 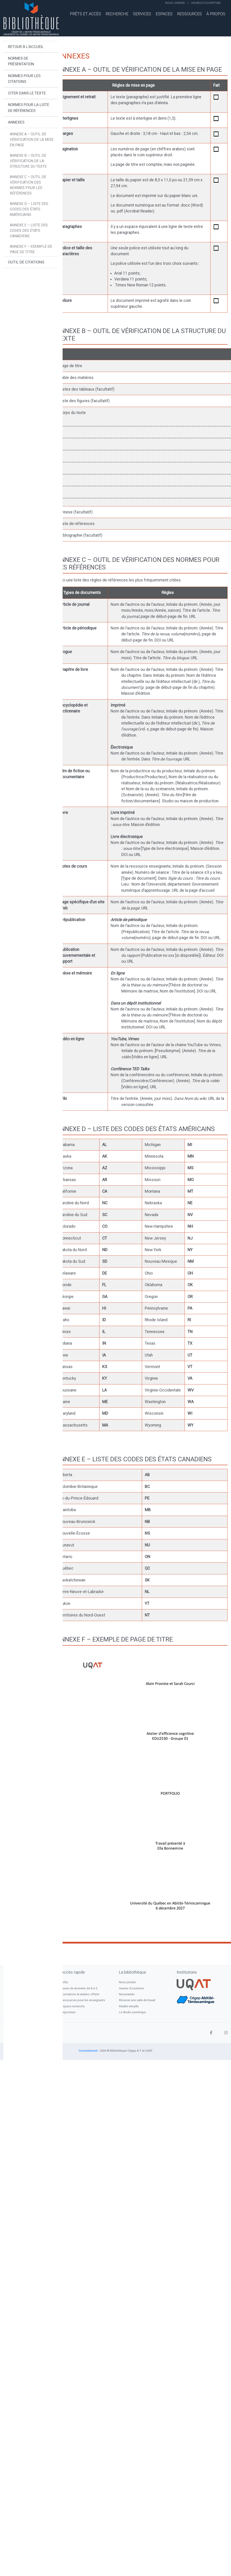 I want to click on SERVICES, so click(x=142, y=14).